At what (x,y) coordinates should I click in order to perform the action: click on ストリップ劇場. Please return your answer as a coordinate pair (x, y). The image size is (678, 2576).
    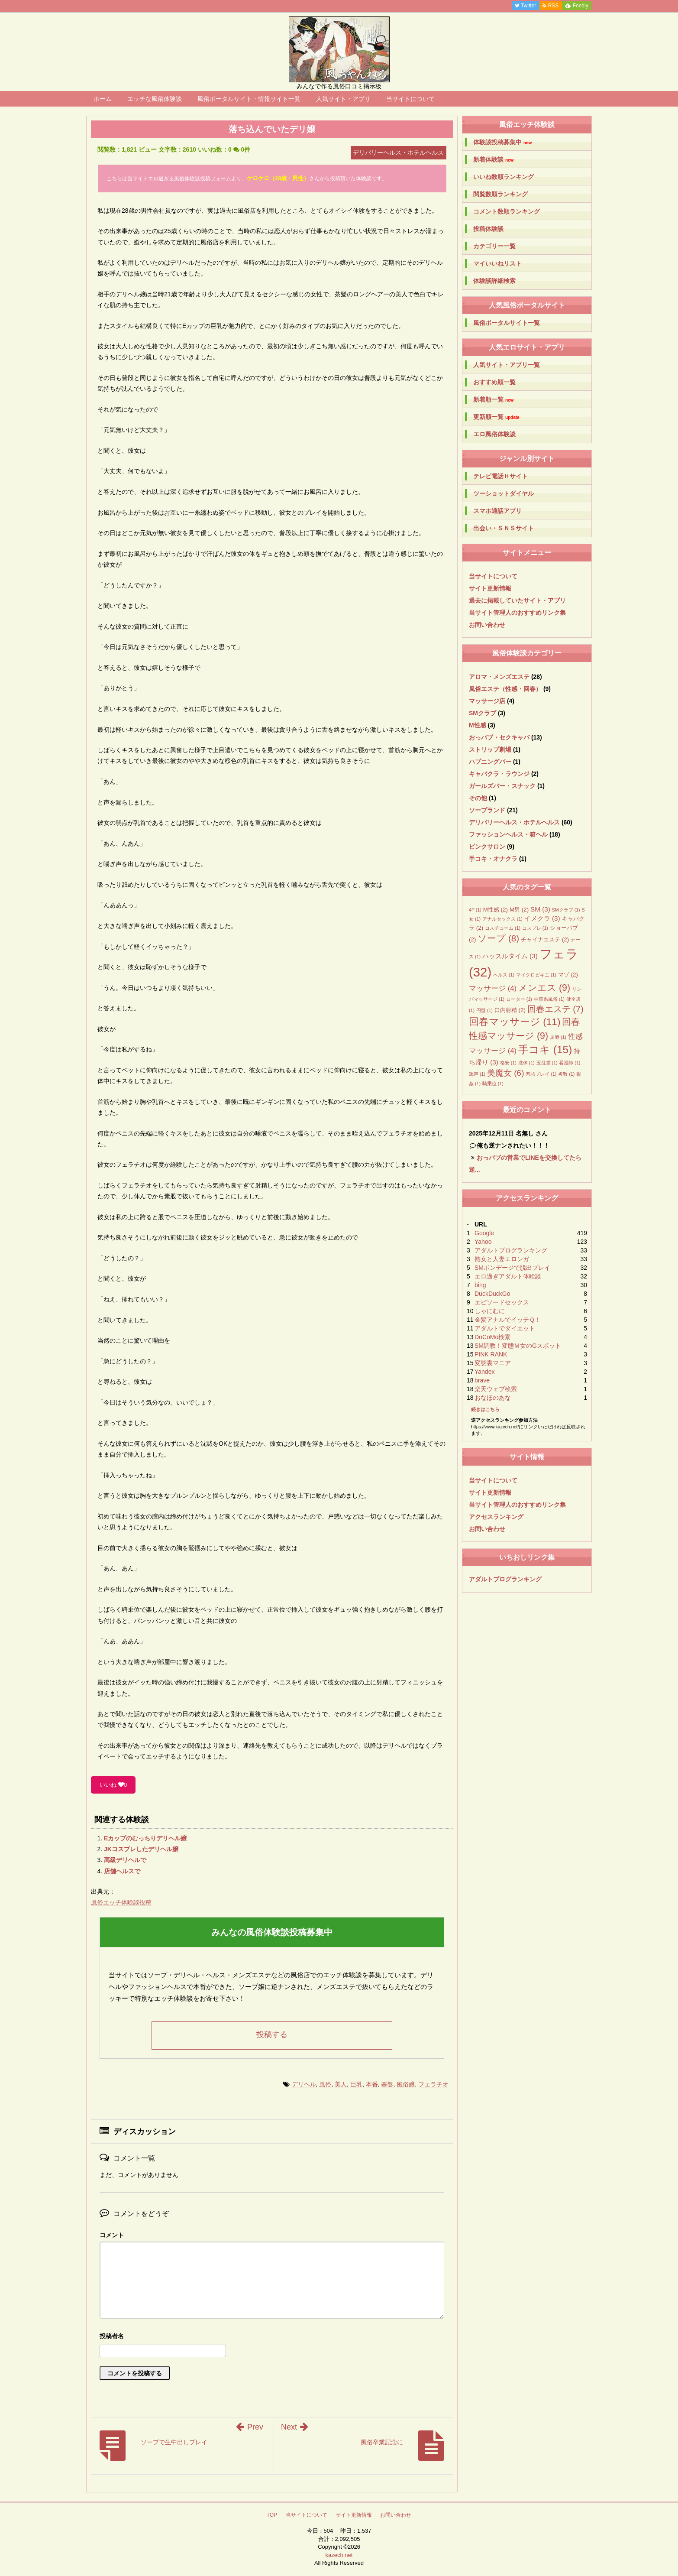
    Looking at the image, I should click on (490, 749).